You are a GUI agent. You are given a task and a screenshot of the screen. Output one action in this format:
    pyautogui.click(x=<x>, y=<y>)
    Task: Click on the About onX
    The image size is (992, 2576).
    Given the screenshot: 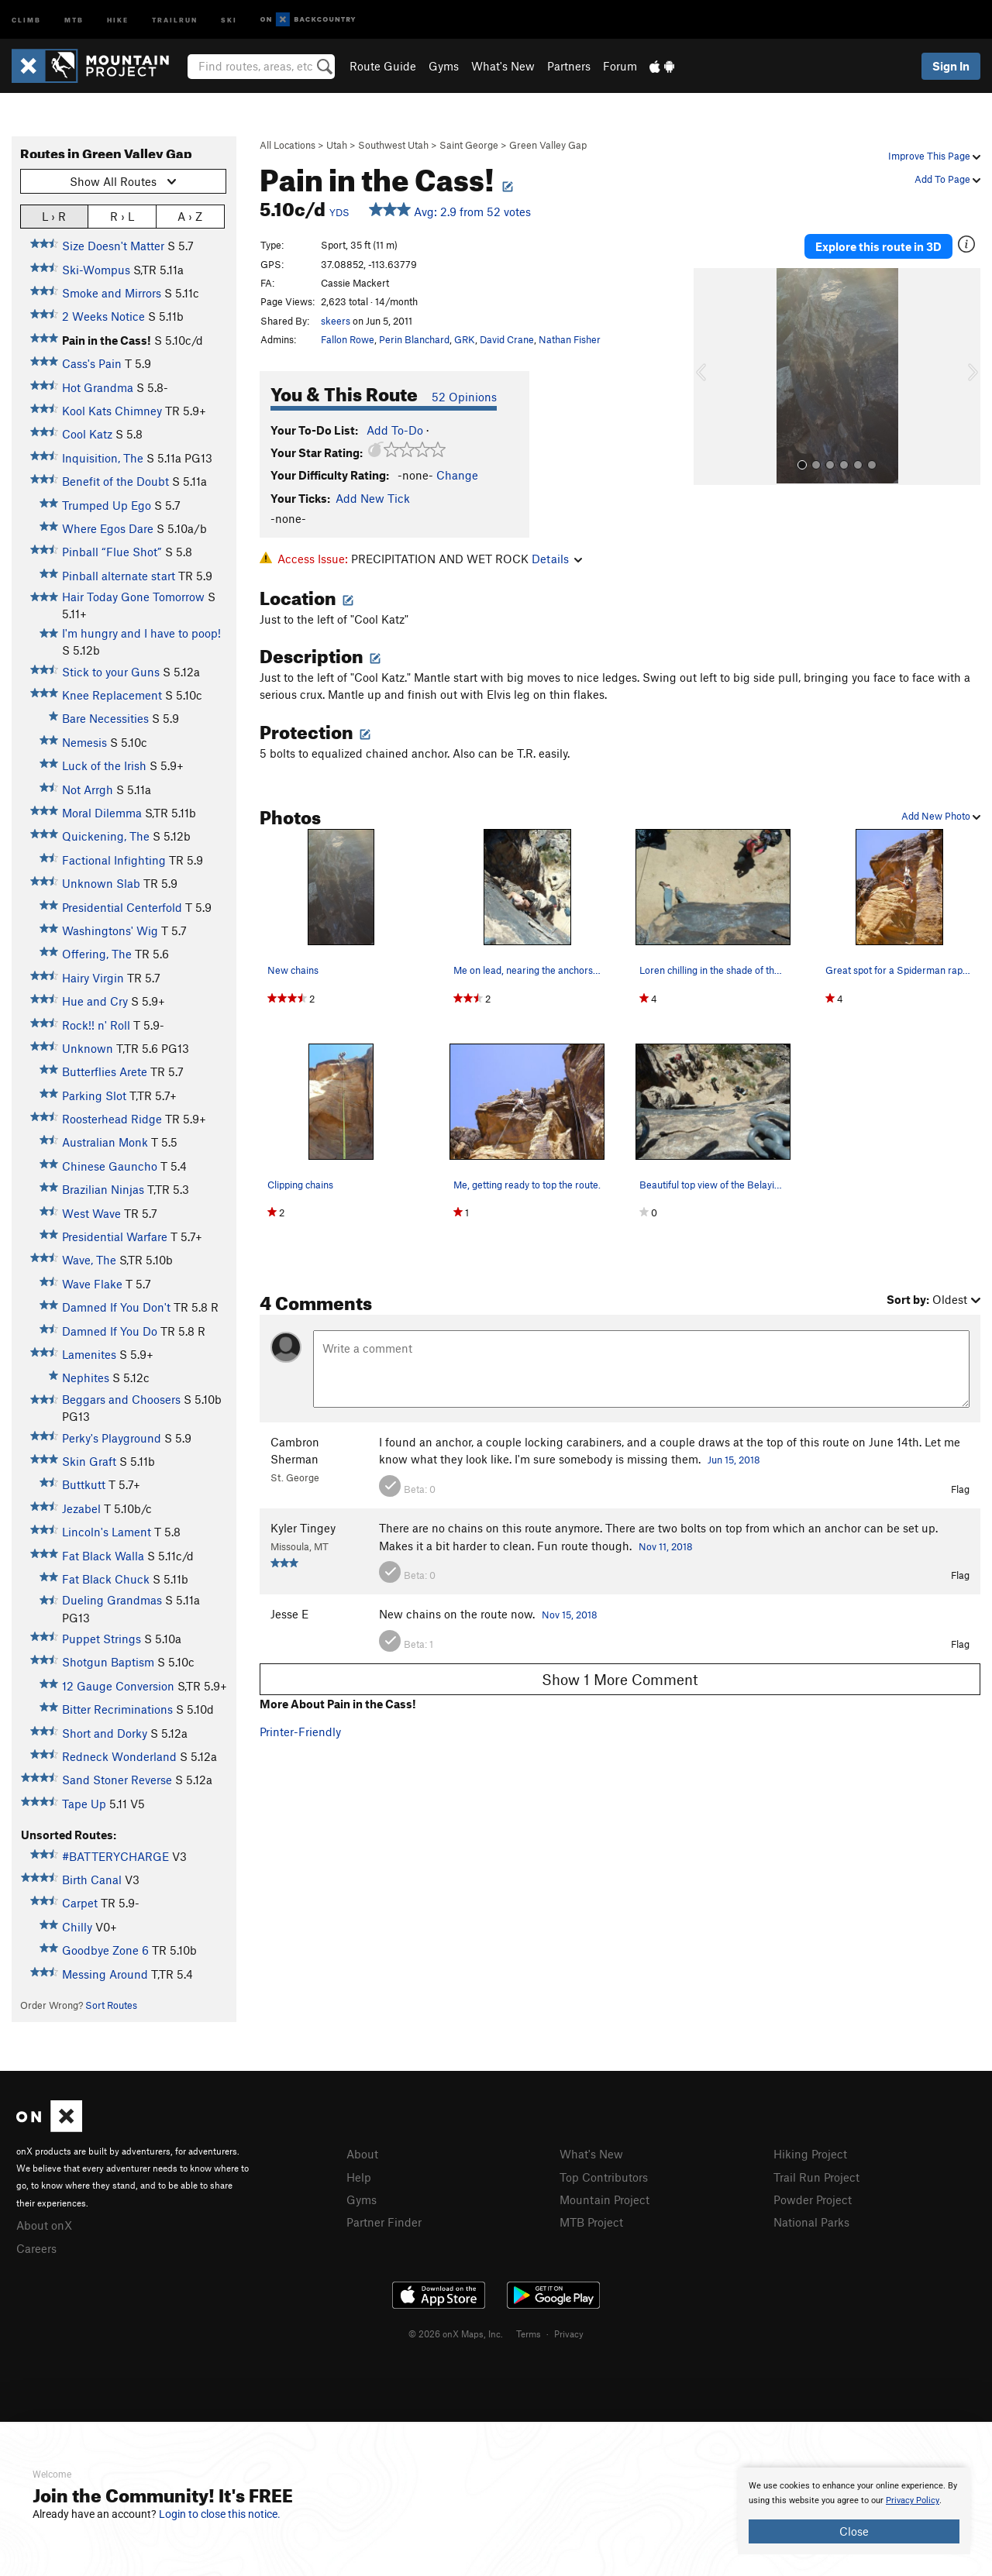 What is the action you would take?
    pyautogui.click(x=44, y=2225)
    